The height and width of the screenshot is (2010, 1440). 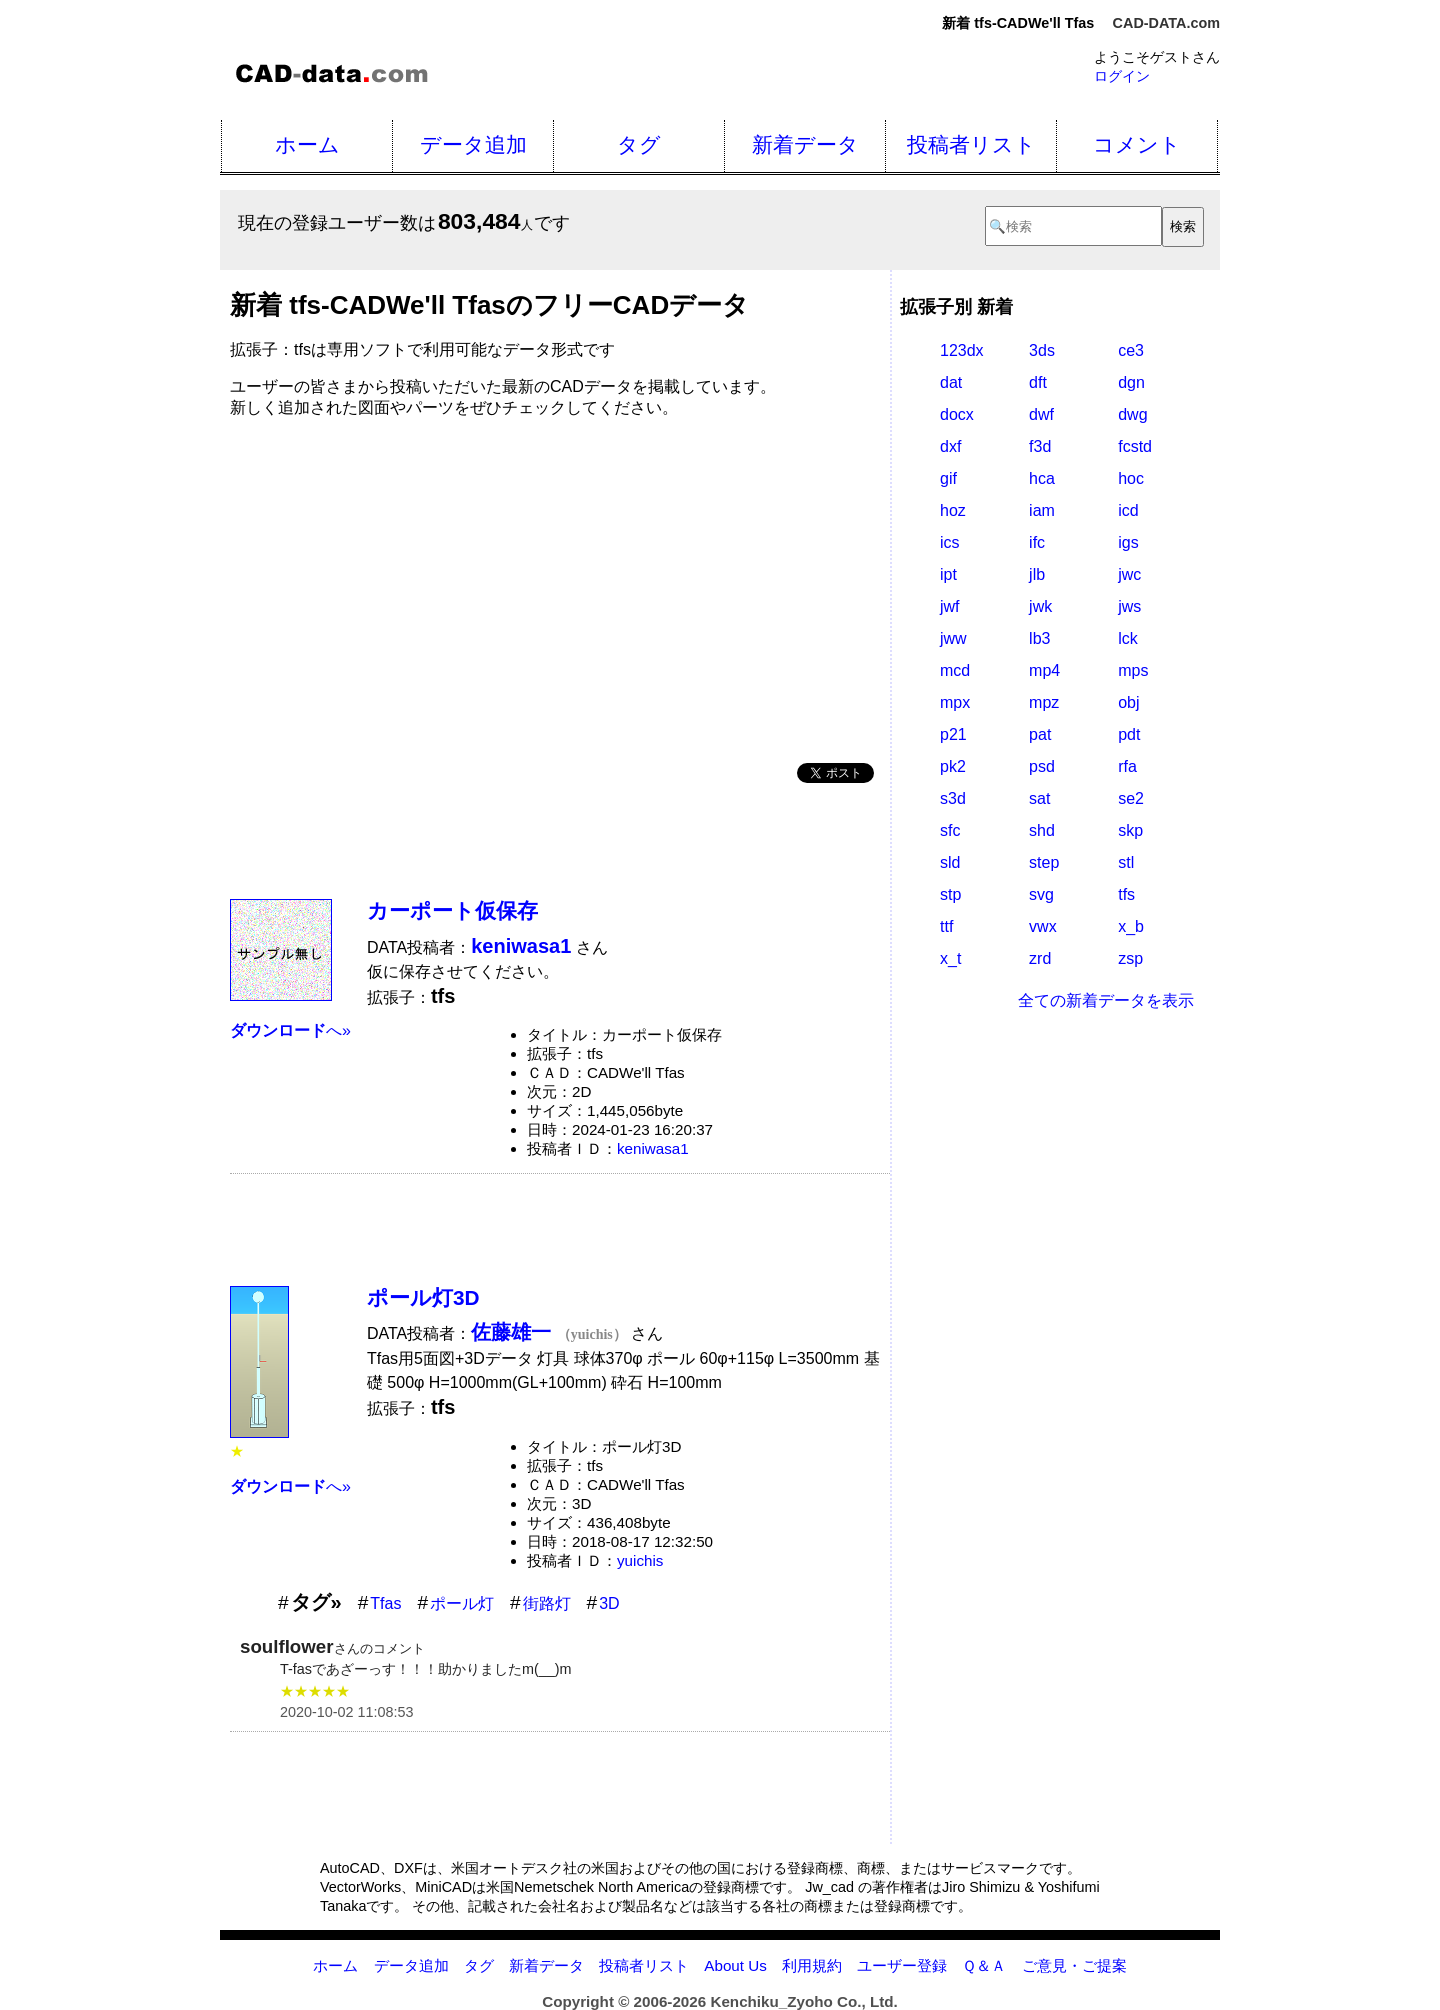 I want to click on ce3, so click(x=1131, y=350).